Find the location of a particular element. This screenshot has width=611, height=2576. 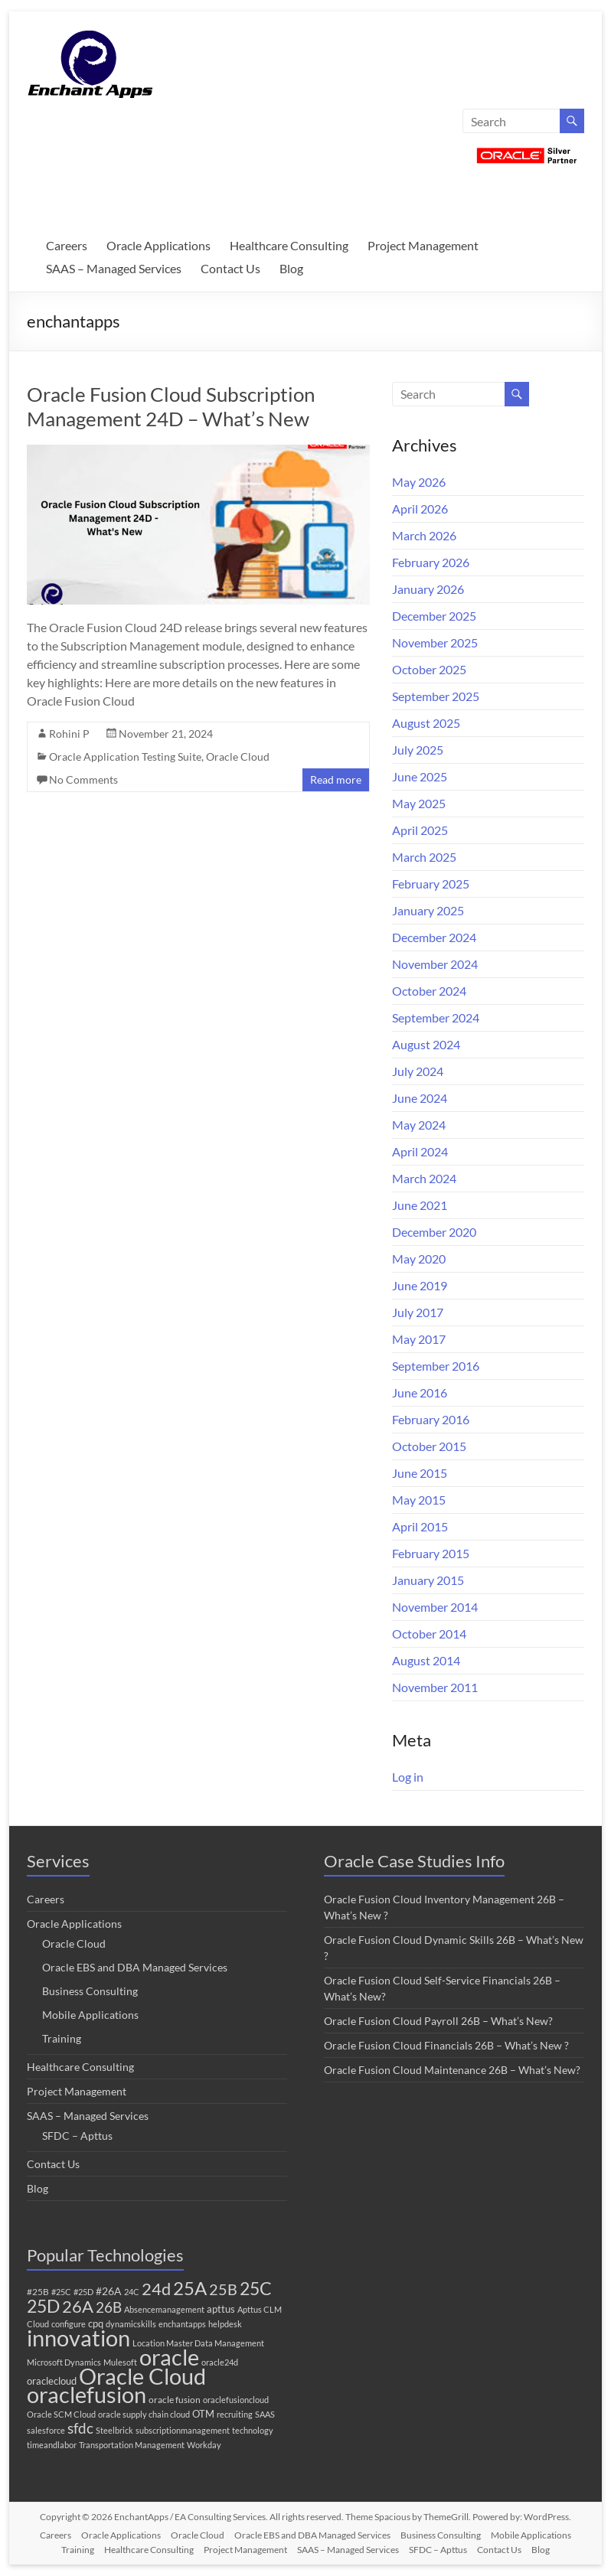

May 2020 is located at coordinates (419, 1258).